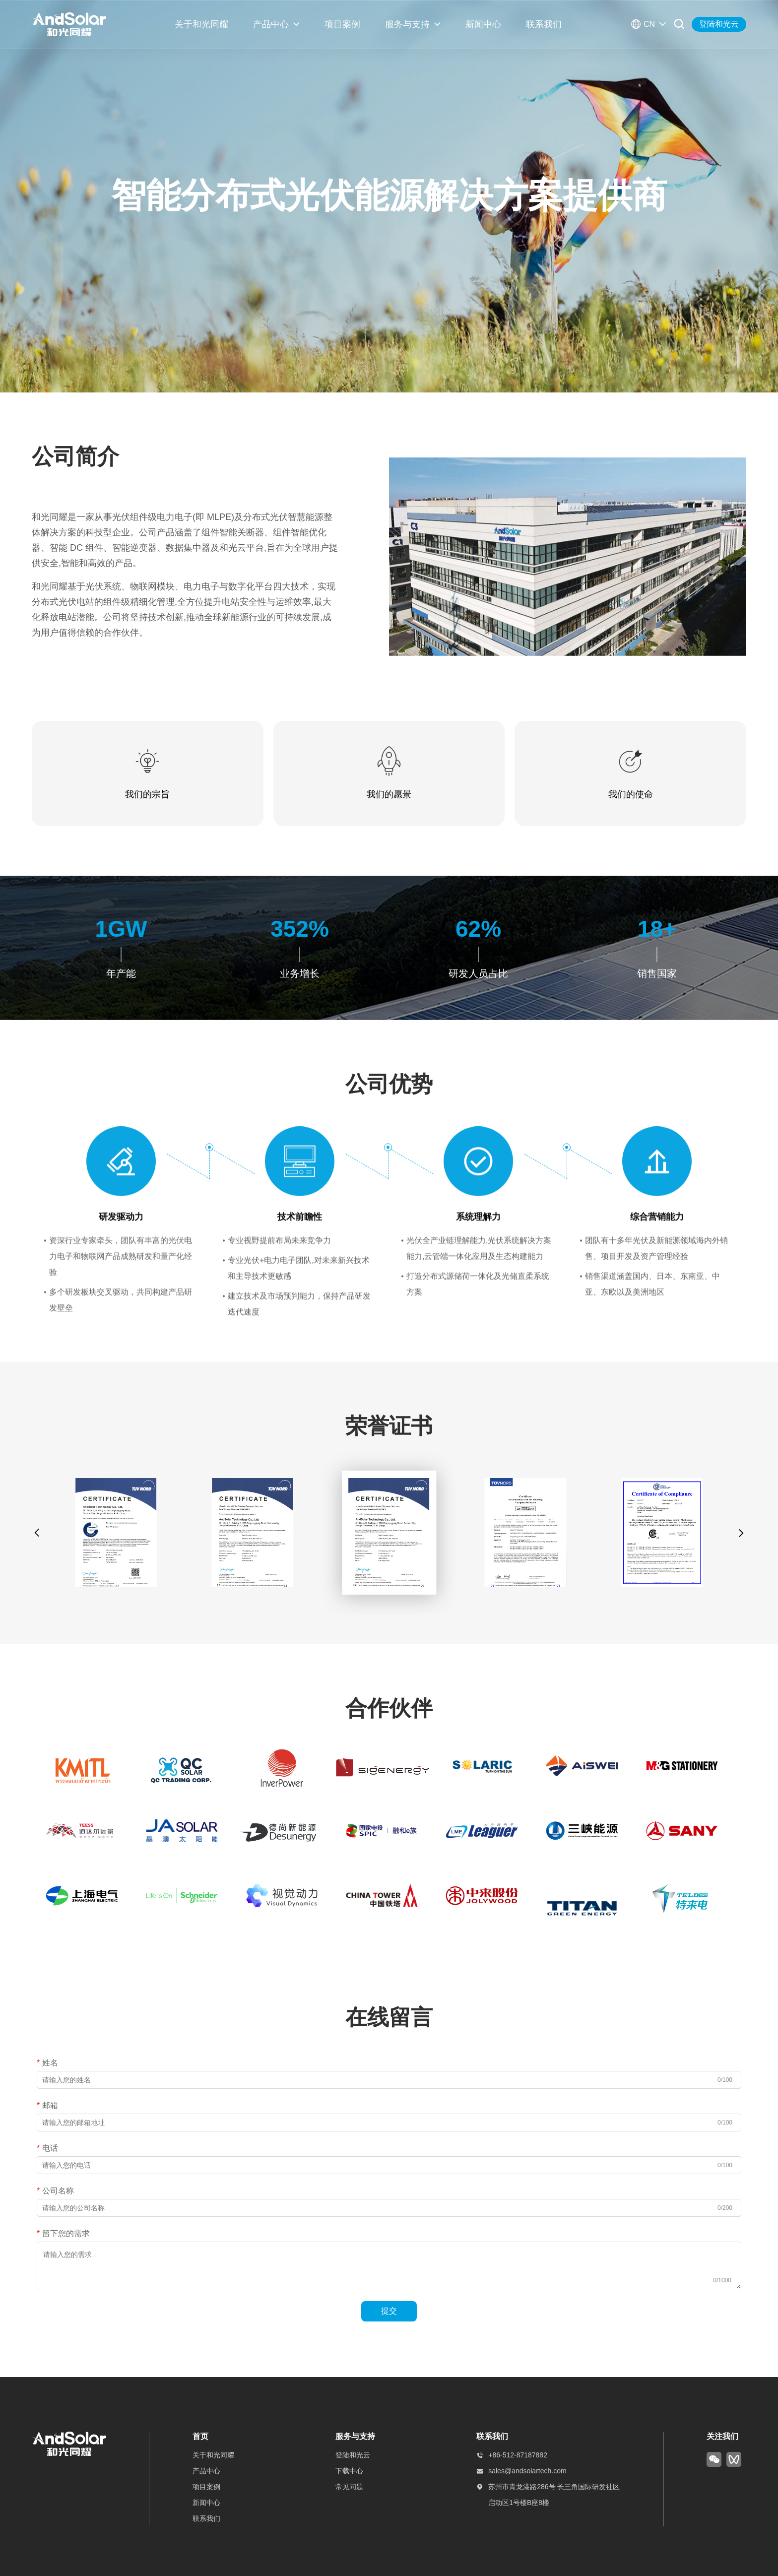  Describe the element at coordinates (342, 24) in the screenshot. I see `项目案例` at that location.